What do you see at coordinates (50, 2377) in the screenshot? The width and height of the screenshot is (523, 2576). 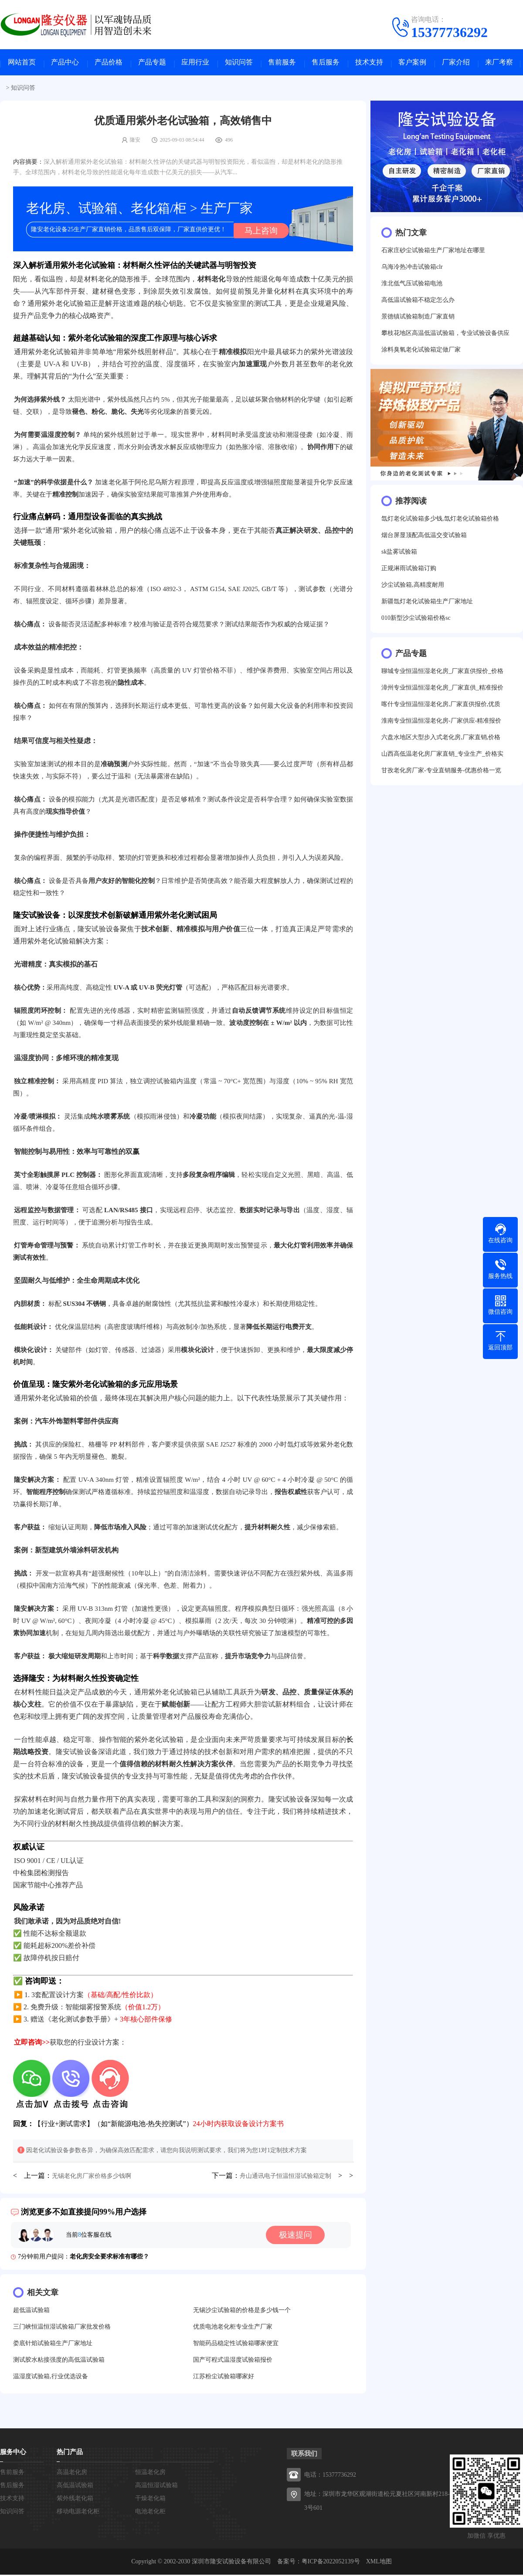 I see `温湿度试验箱,行业优选设备` at bounding box center [50, 2377].